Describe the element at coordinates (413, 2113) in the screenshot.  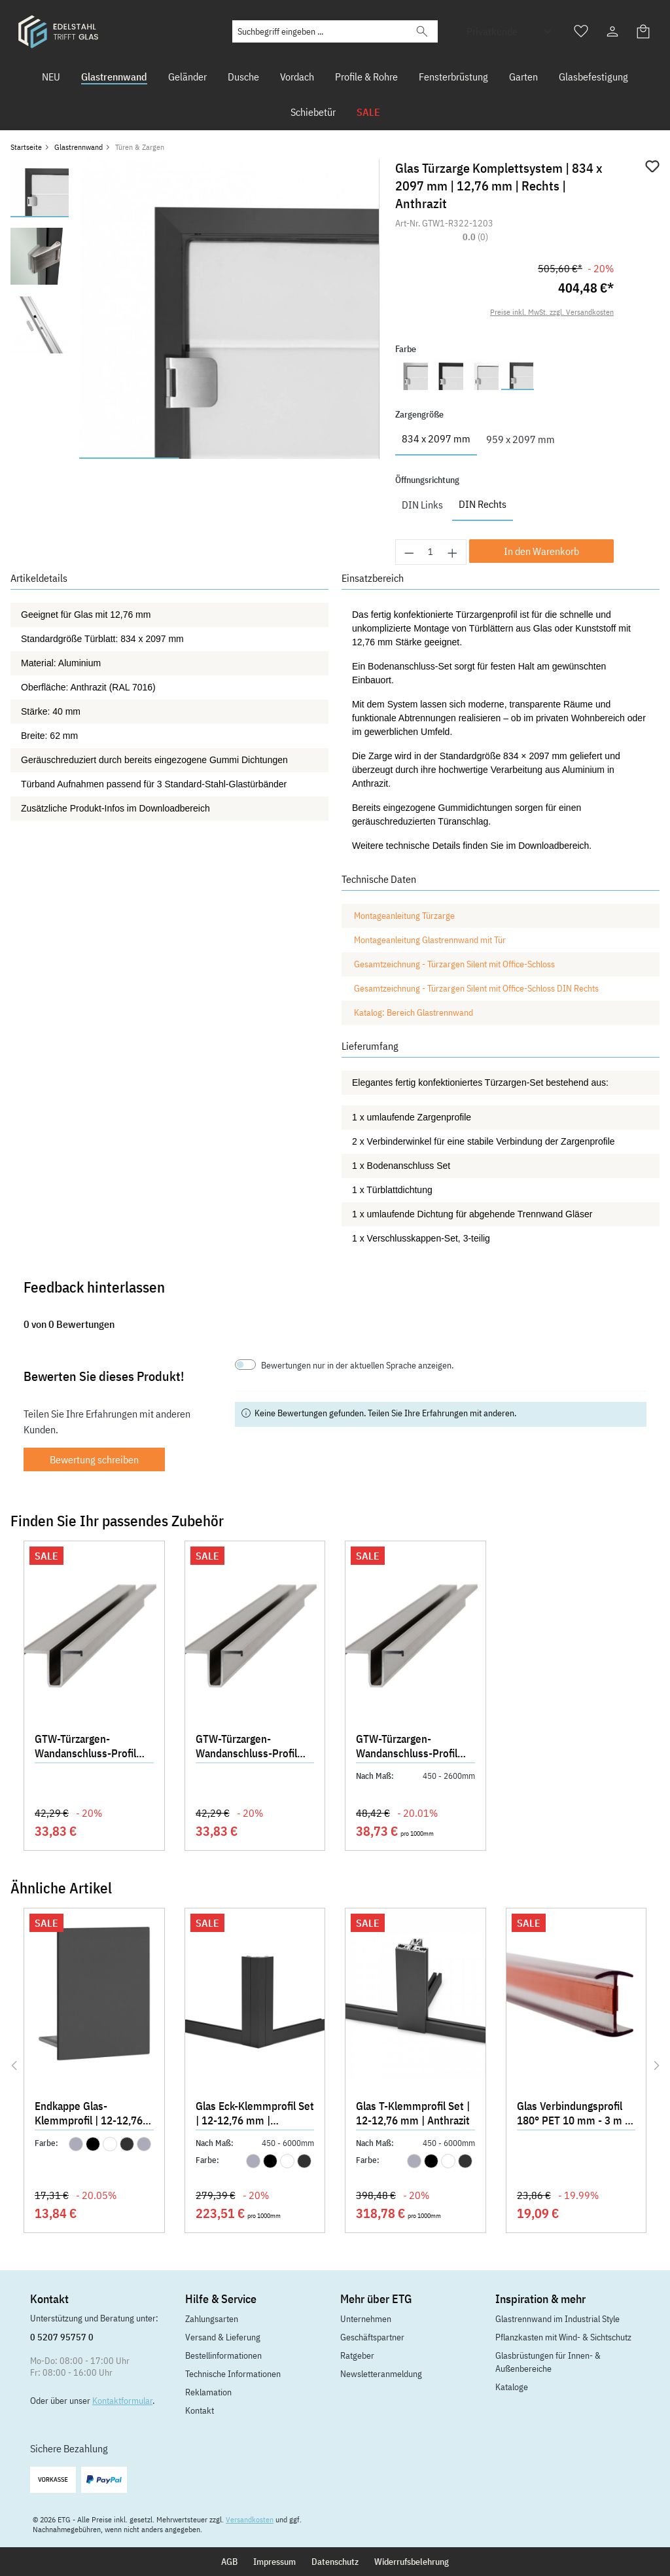
I see `Glas T-Klemmprofil Set | 12-12,76 mm | Anthrazit` at that location.